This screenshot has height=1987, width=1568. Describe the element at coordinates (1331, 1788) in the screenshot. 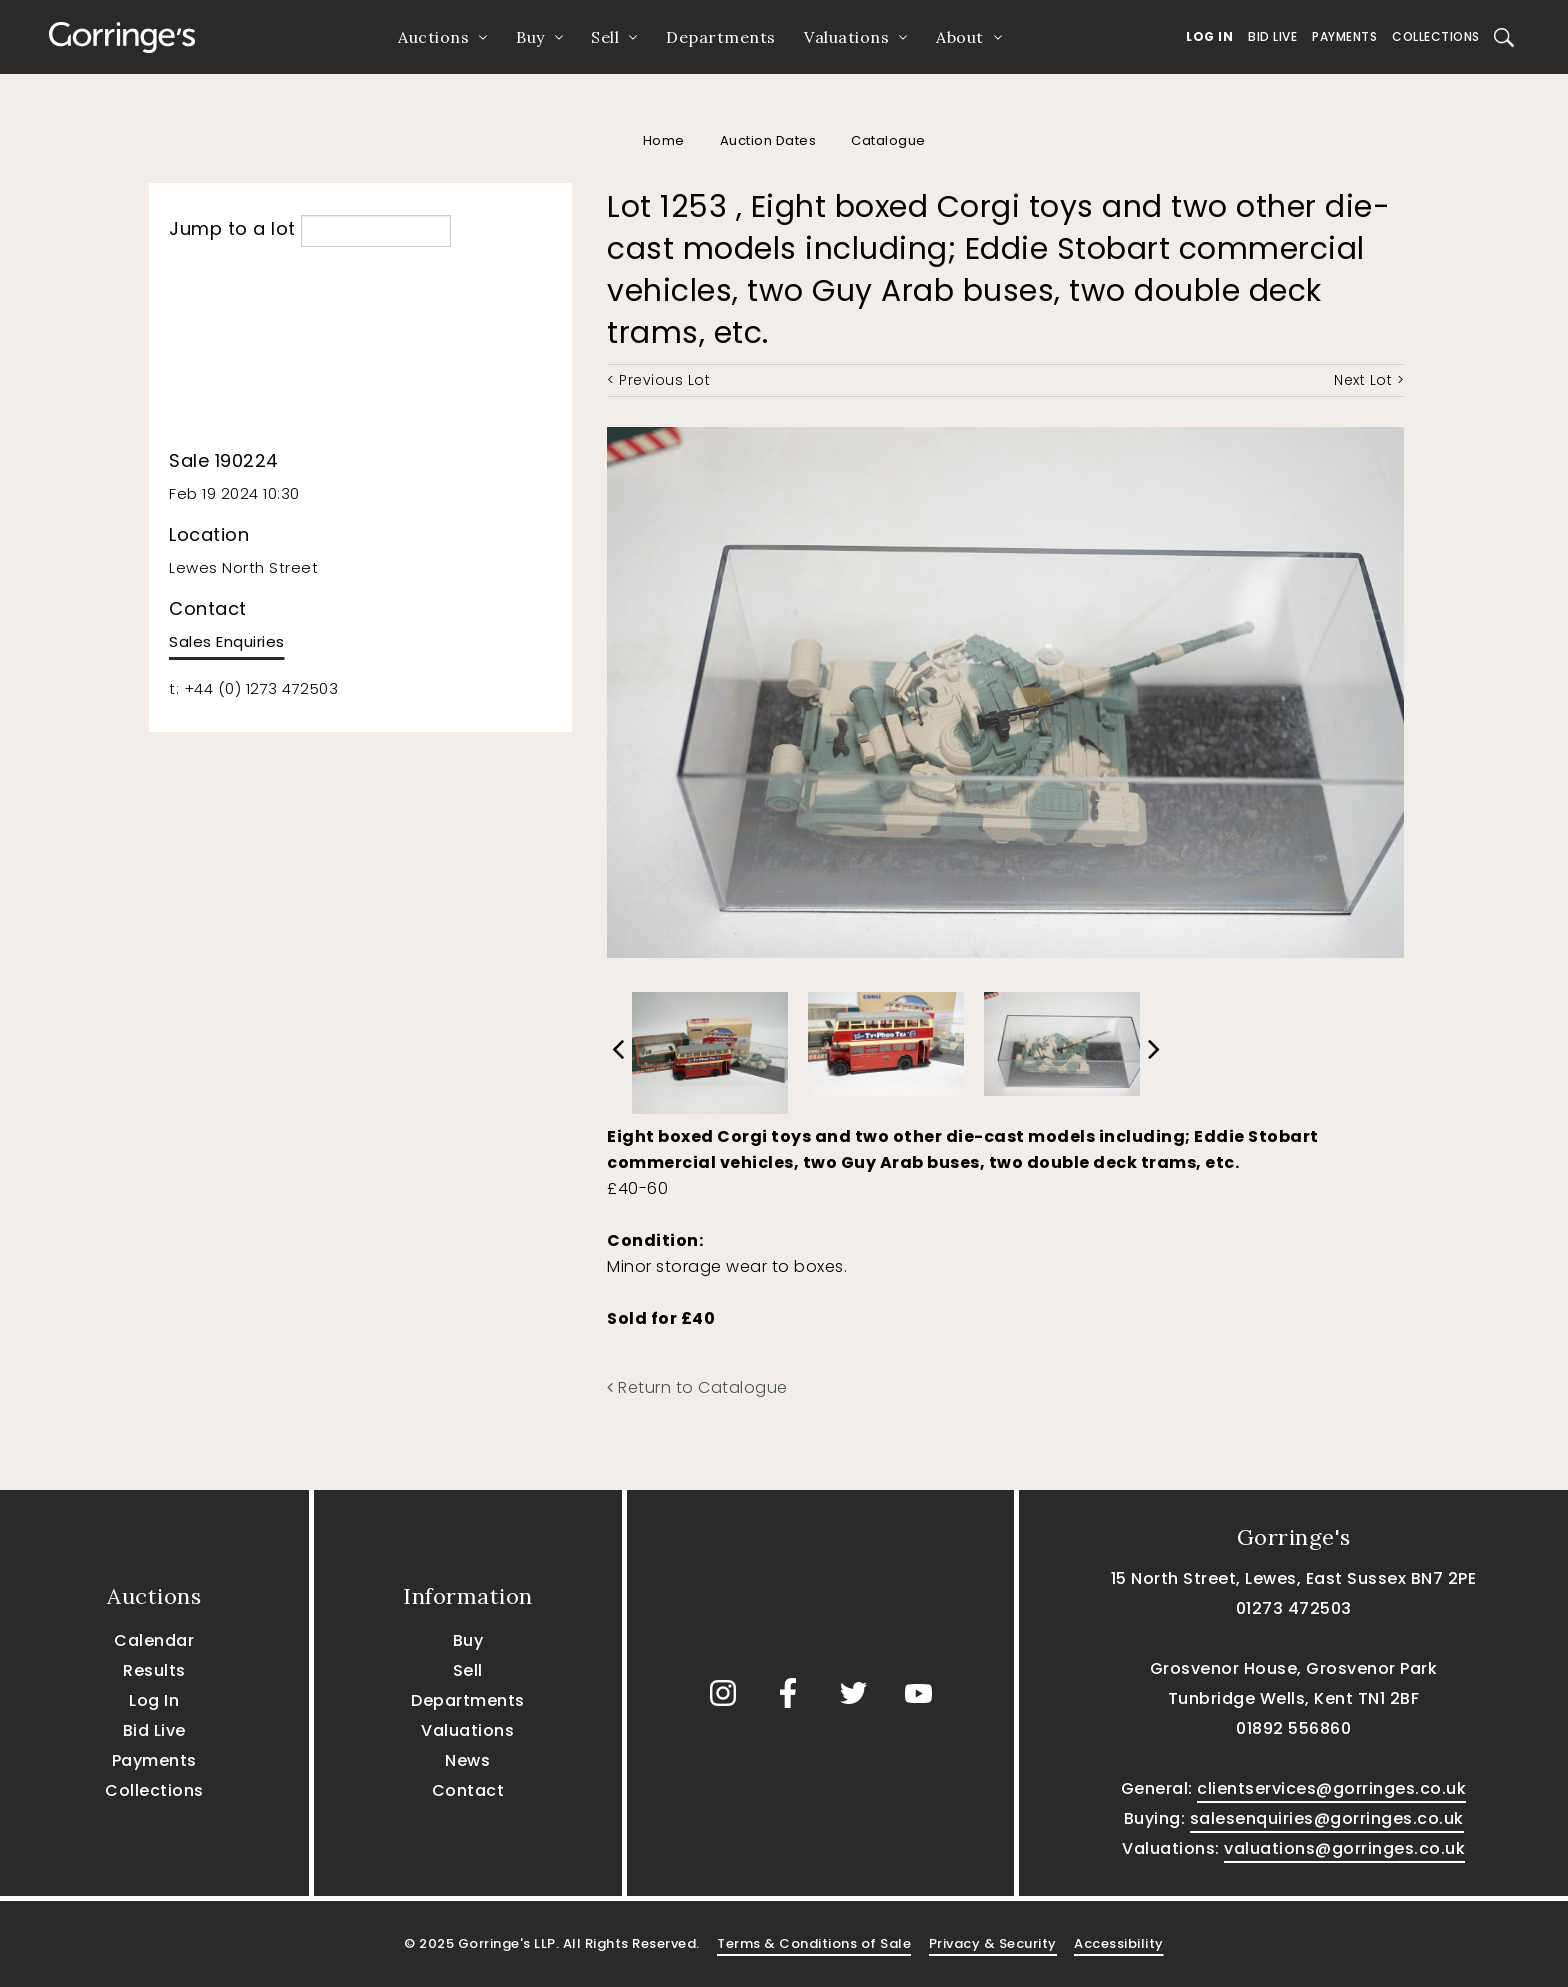

I see `clientservices@gorringes.co.uk` at that location.